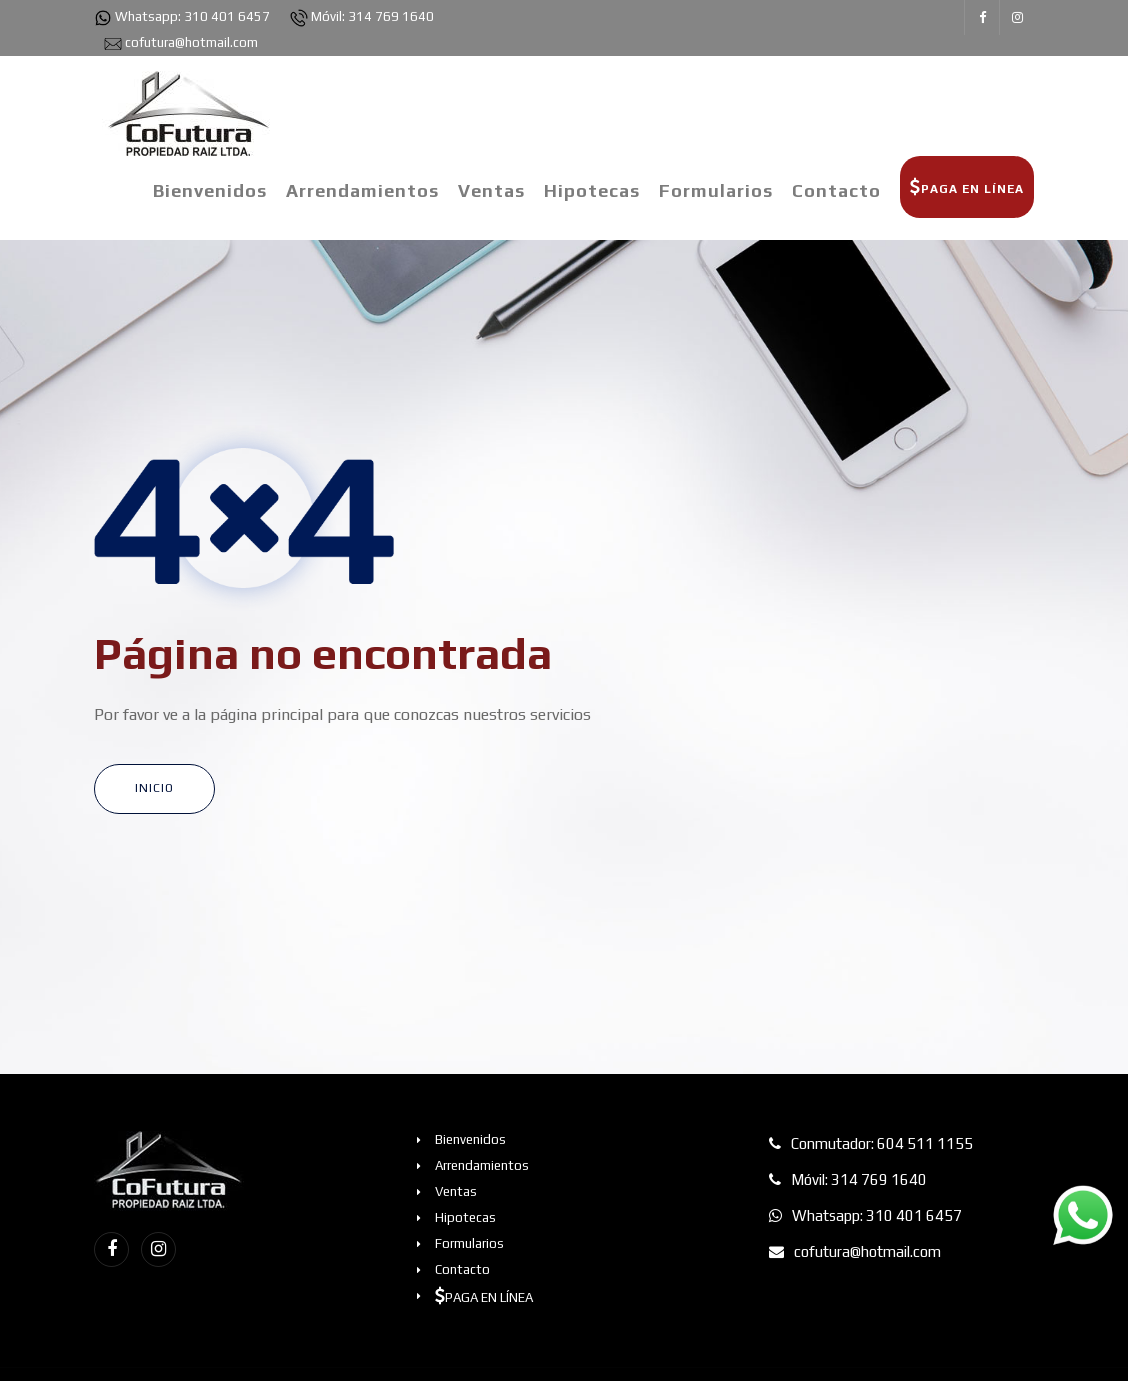 Image resolution: width=1128 pixels, height=1381 pixels. What do you see at coordinates (716, 190) in the screenshot?
I see `Formularios` at bounding box center [716, 190].